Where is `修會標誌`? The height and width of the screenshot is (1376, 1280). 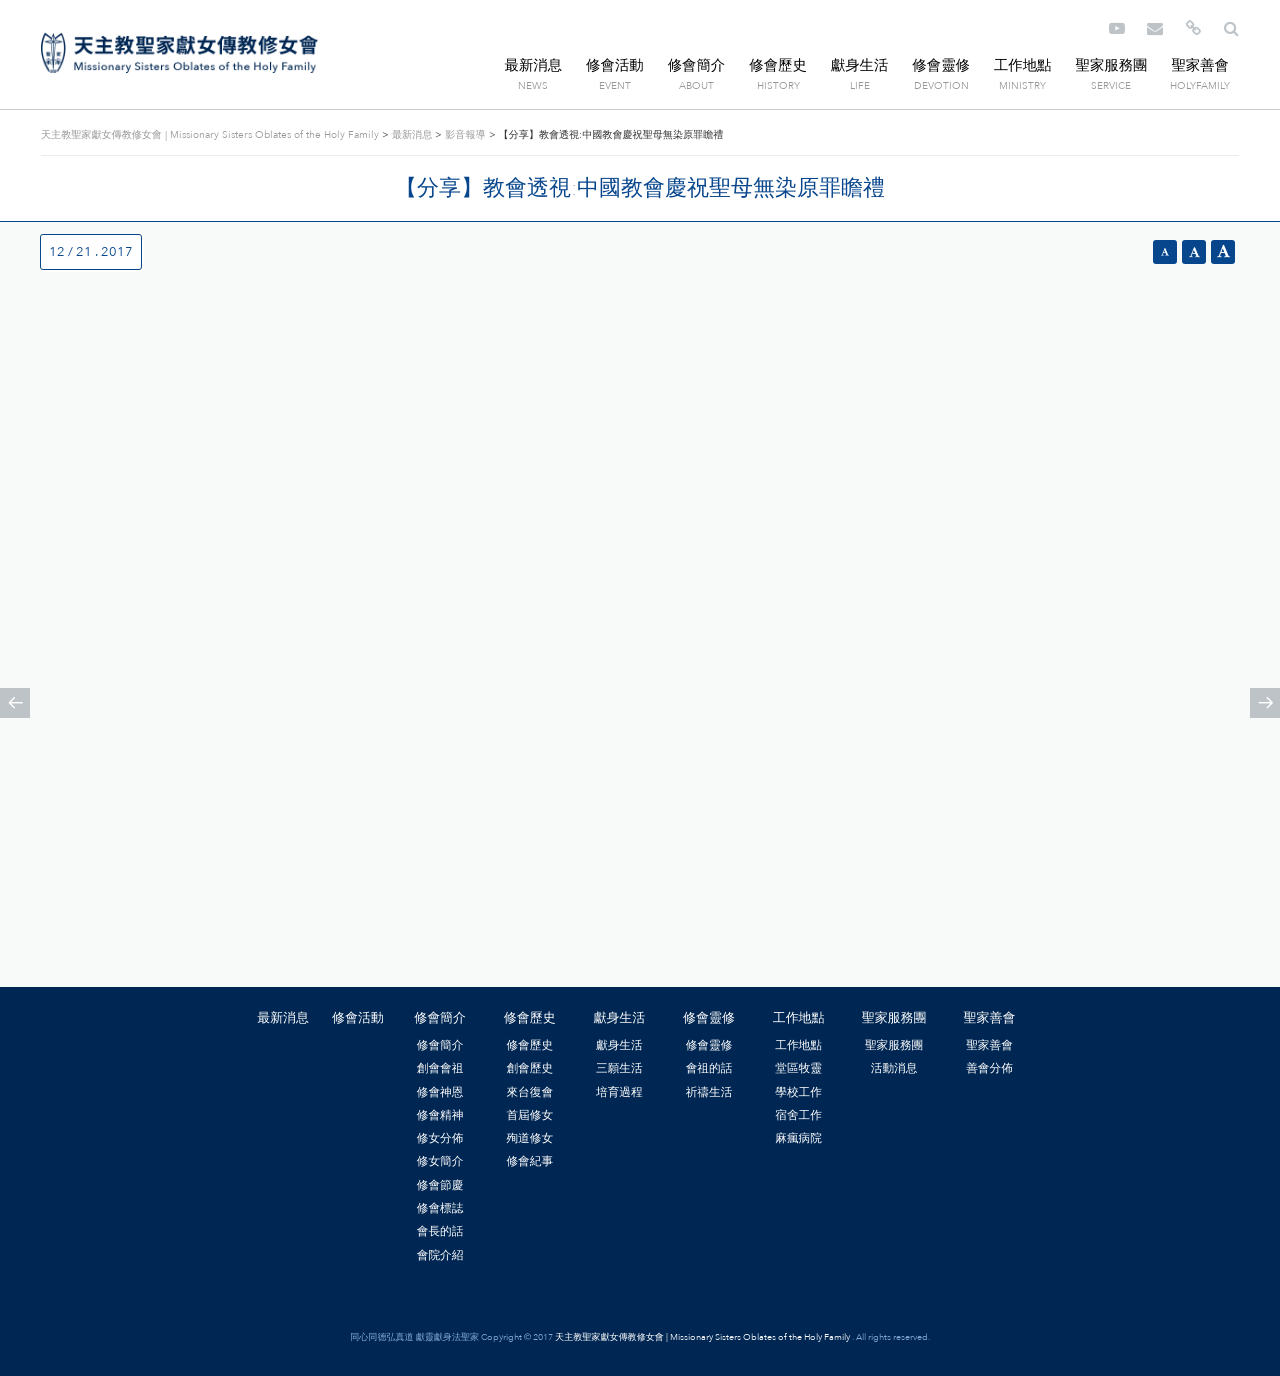
修會標誌 is located at coordinates (440, 1208).